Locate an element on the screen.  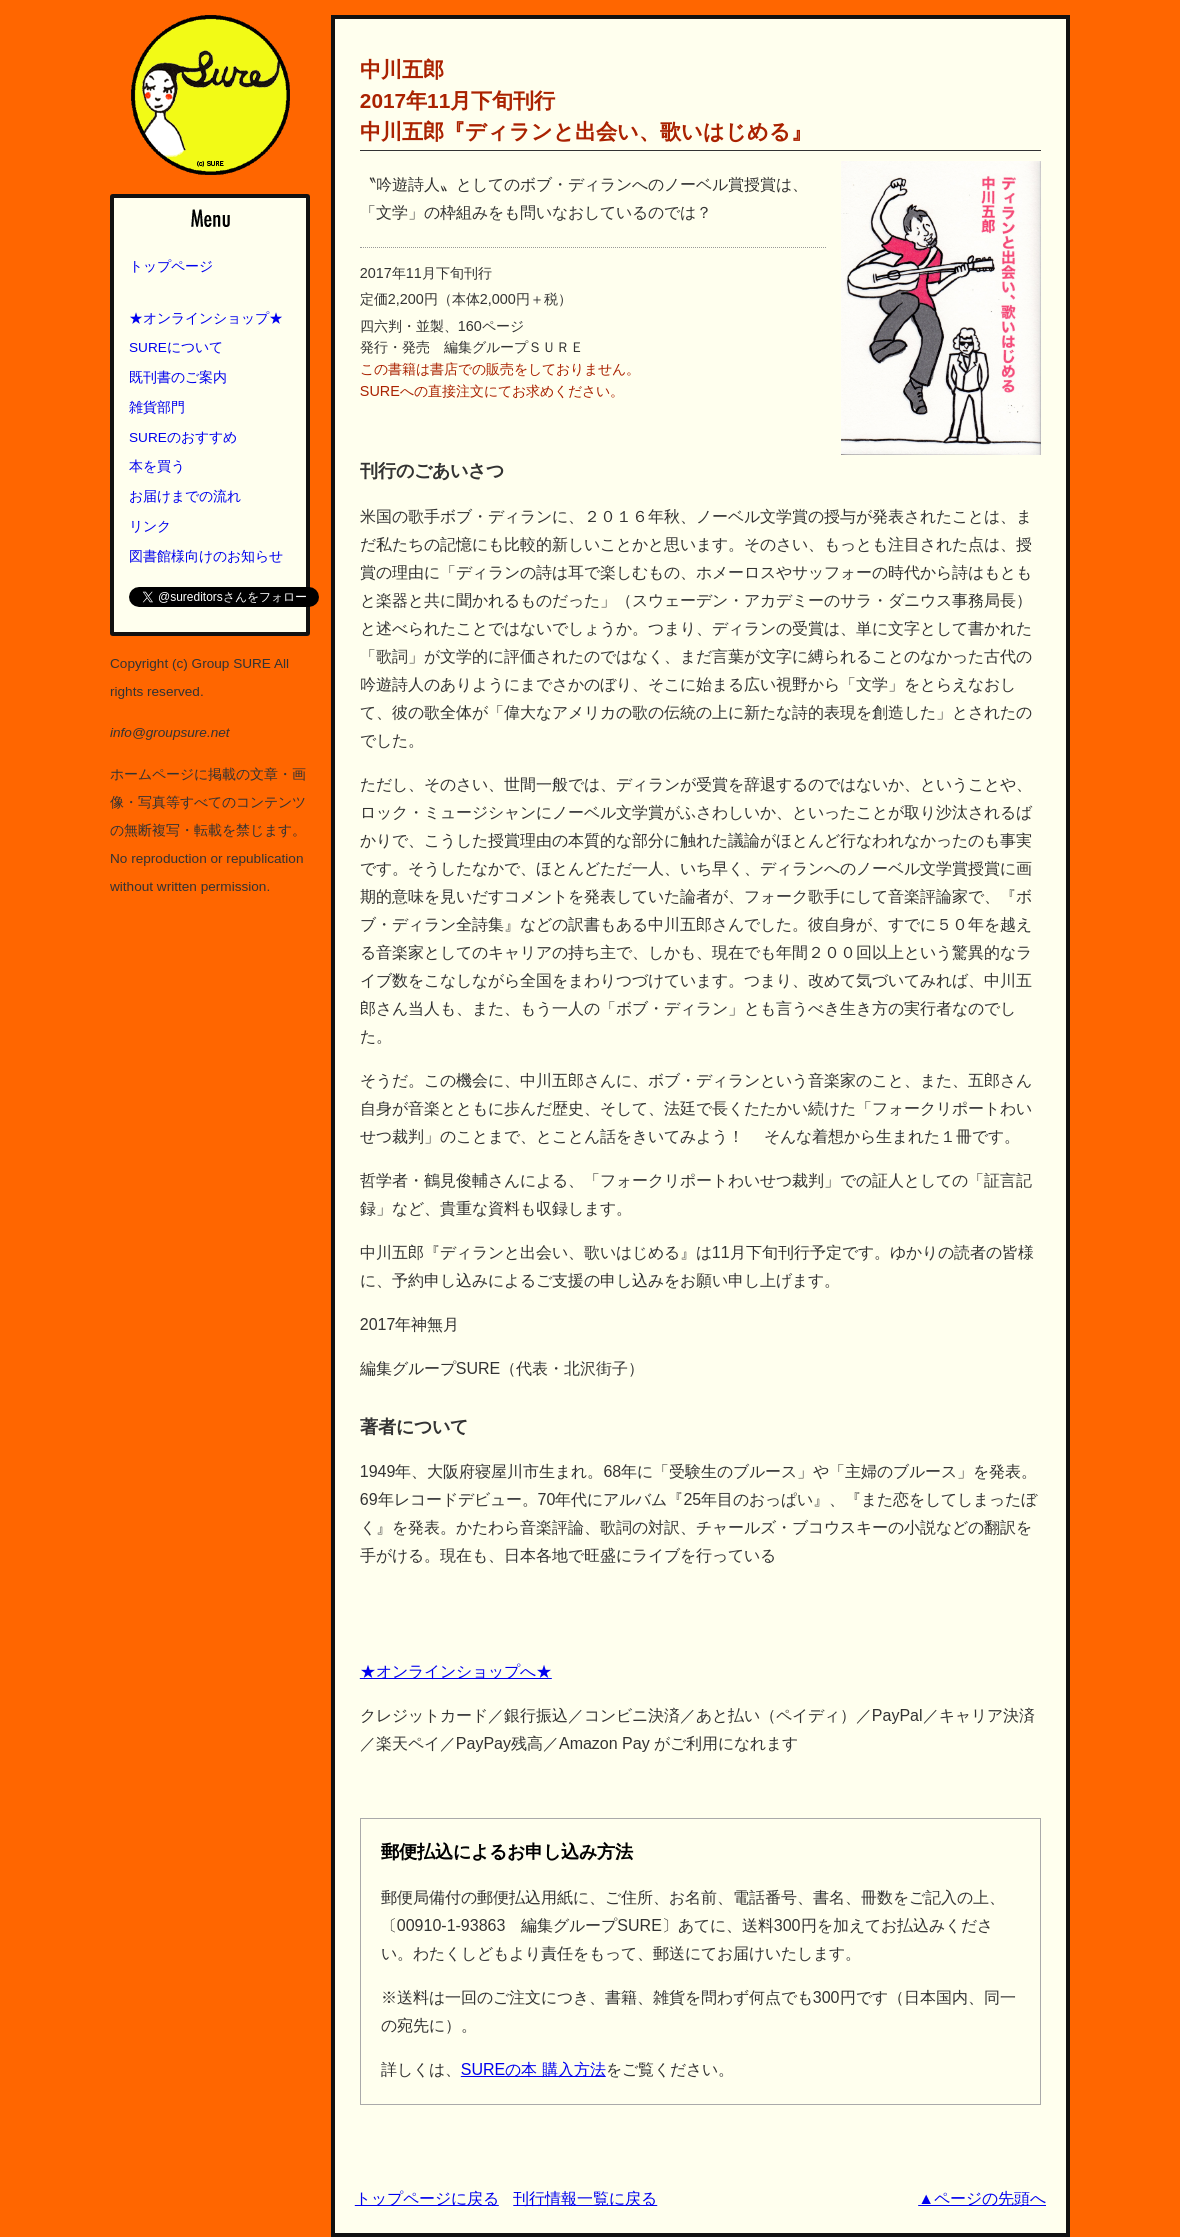
▲ページの先頭へ is located at coordinates (982, 2198).